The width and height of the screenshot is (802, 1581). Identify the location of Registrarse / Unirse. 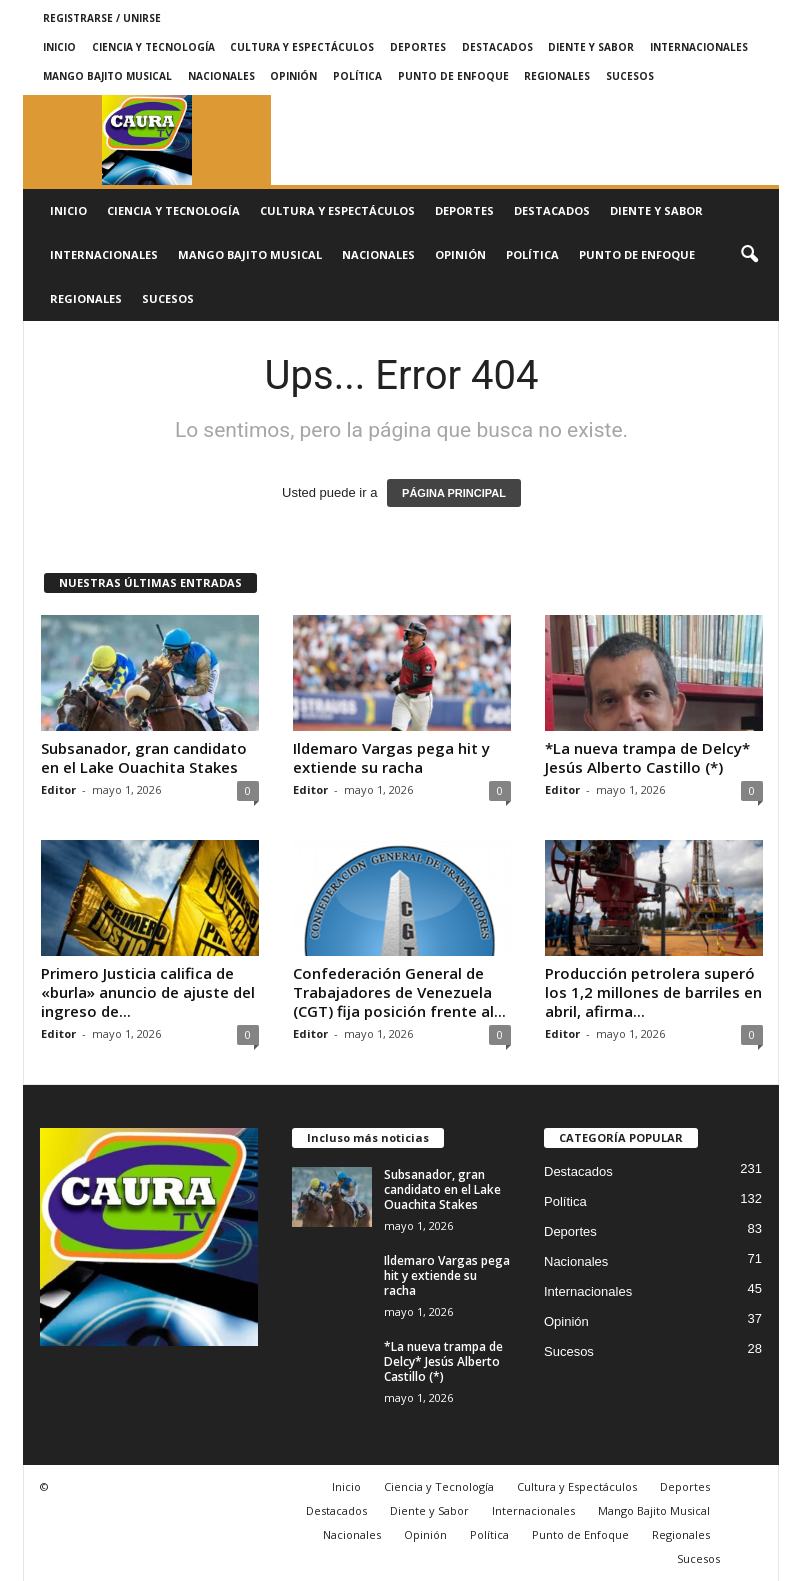
(102, 18).